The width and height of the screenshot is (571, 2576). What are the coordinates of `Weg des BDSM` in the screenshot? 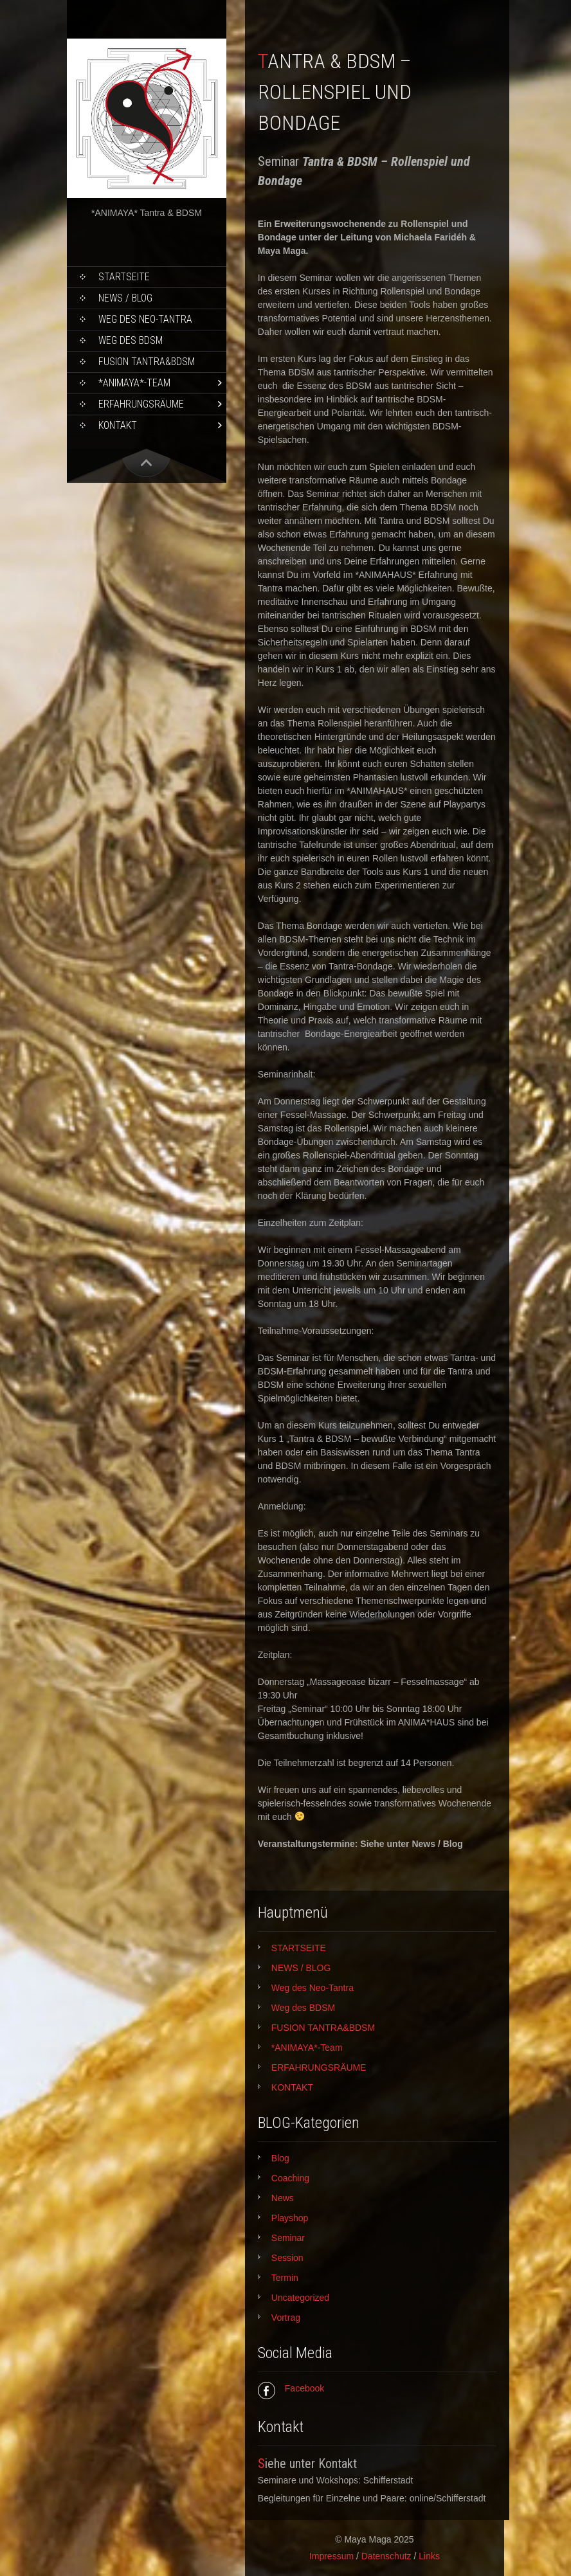 It's located at (130, 340).